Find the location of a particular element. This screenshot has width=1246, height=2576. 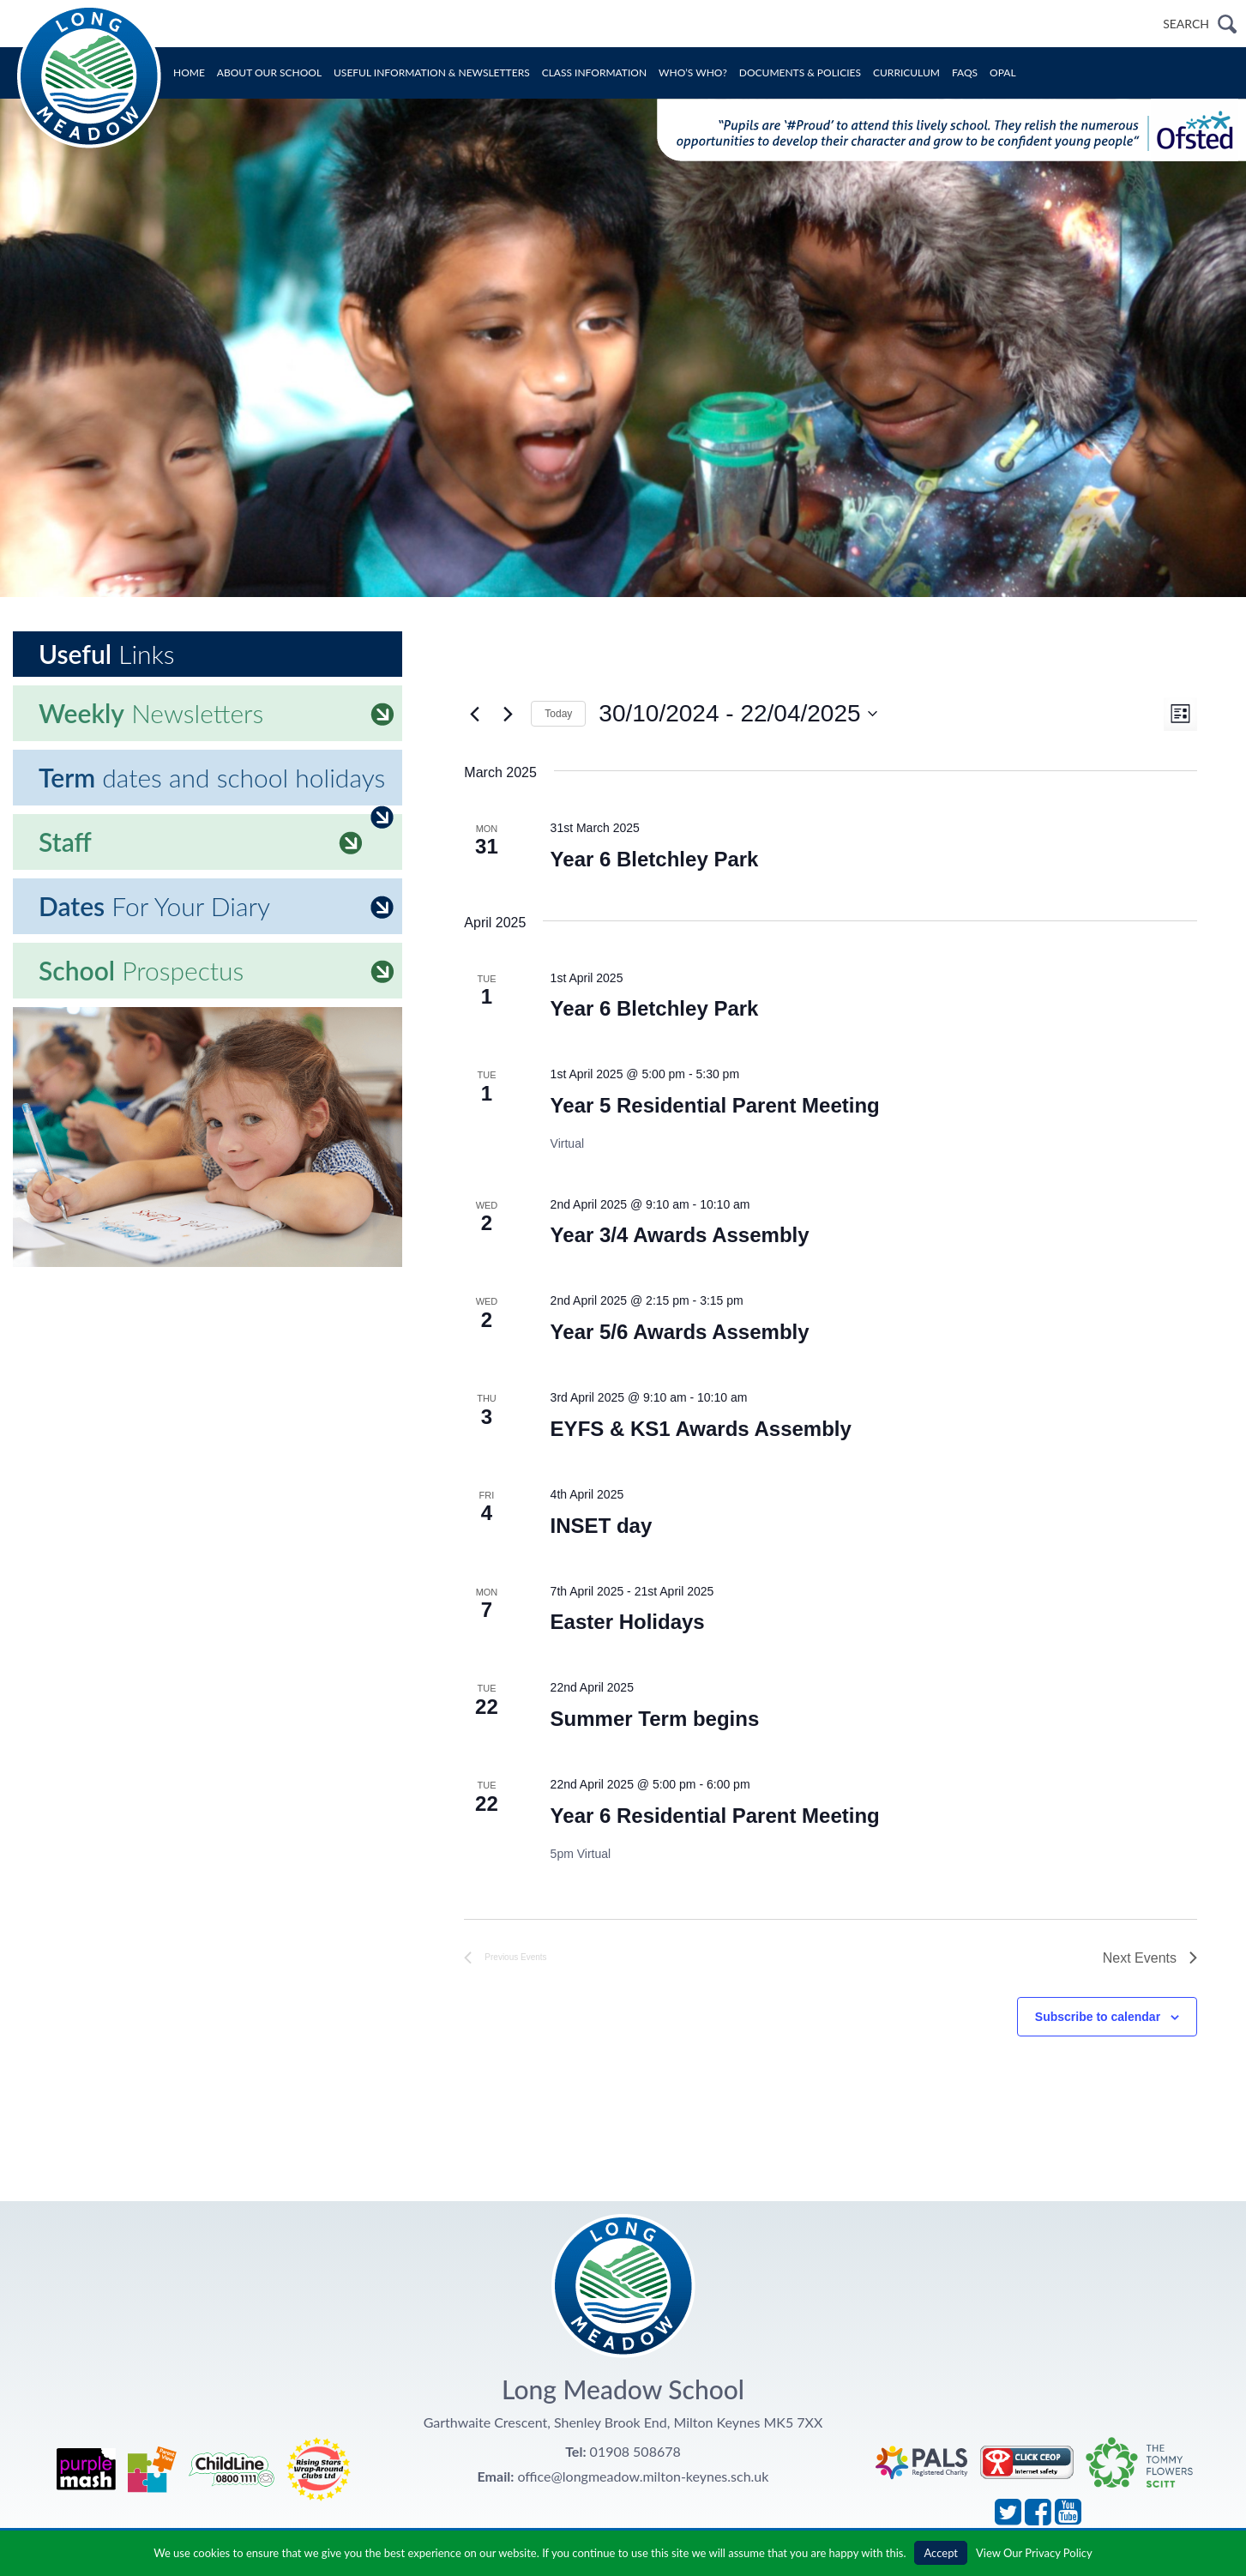

Newsletters is located at coordinates (216, 712).